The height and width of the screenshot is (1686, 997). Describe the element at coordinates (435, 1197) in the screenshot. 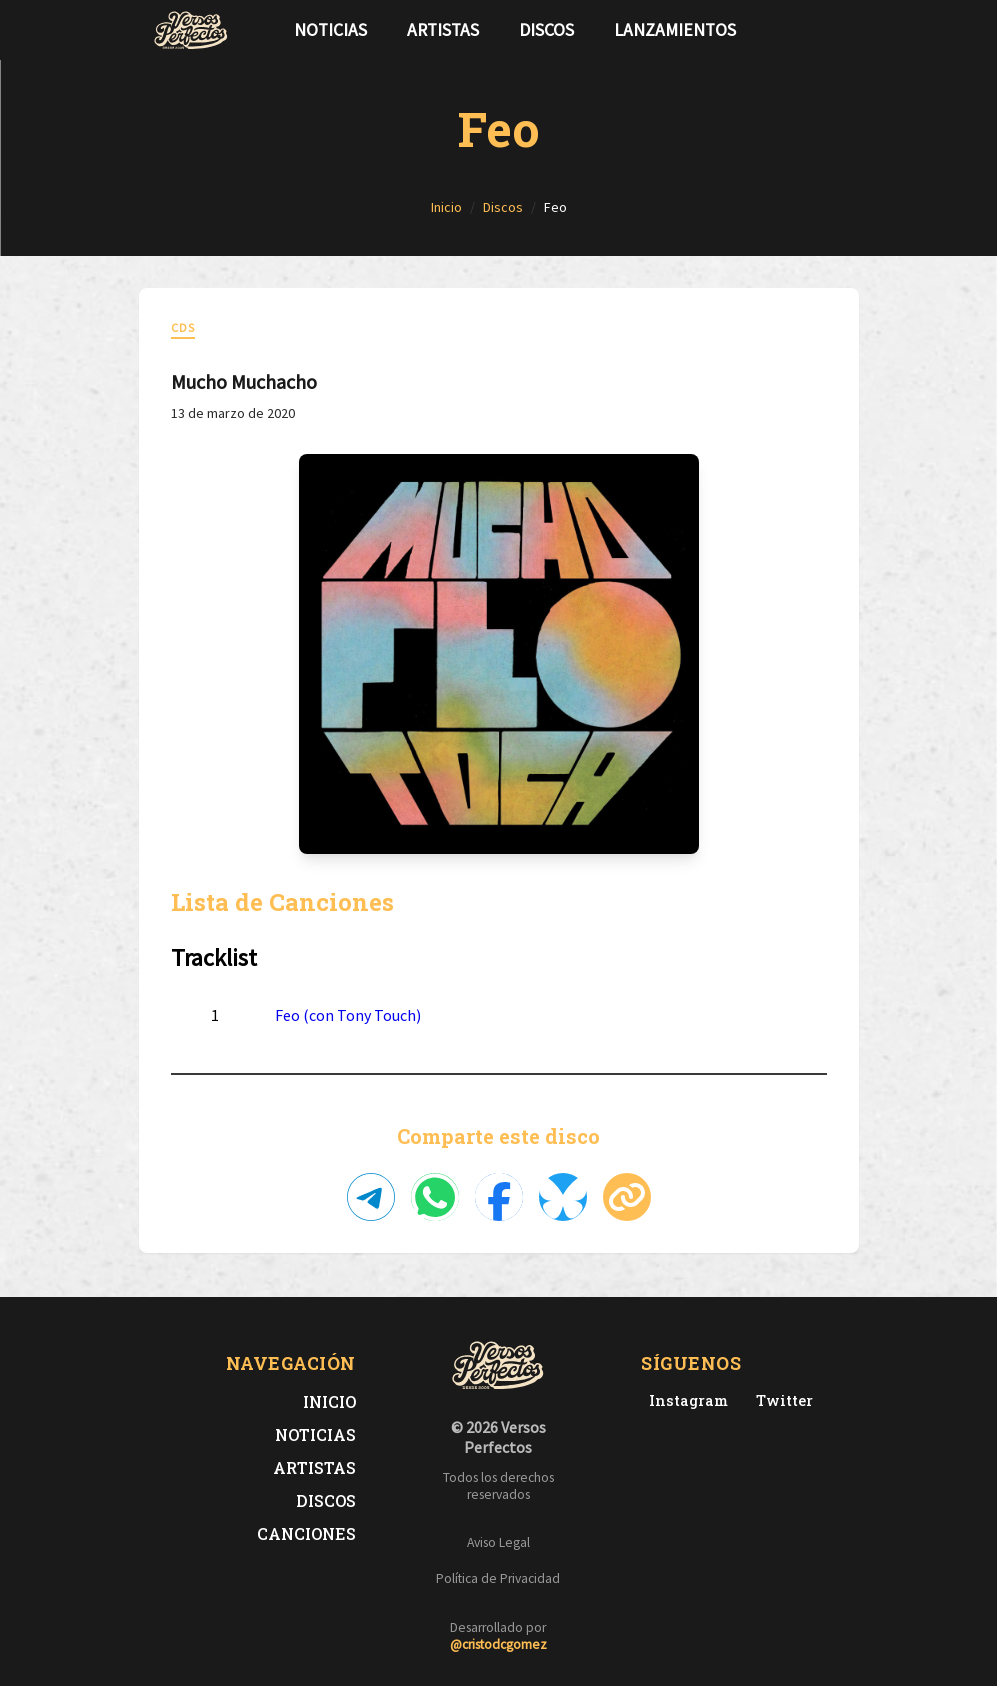

I see `[Compartir en WhatsApp]` at that location.